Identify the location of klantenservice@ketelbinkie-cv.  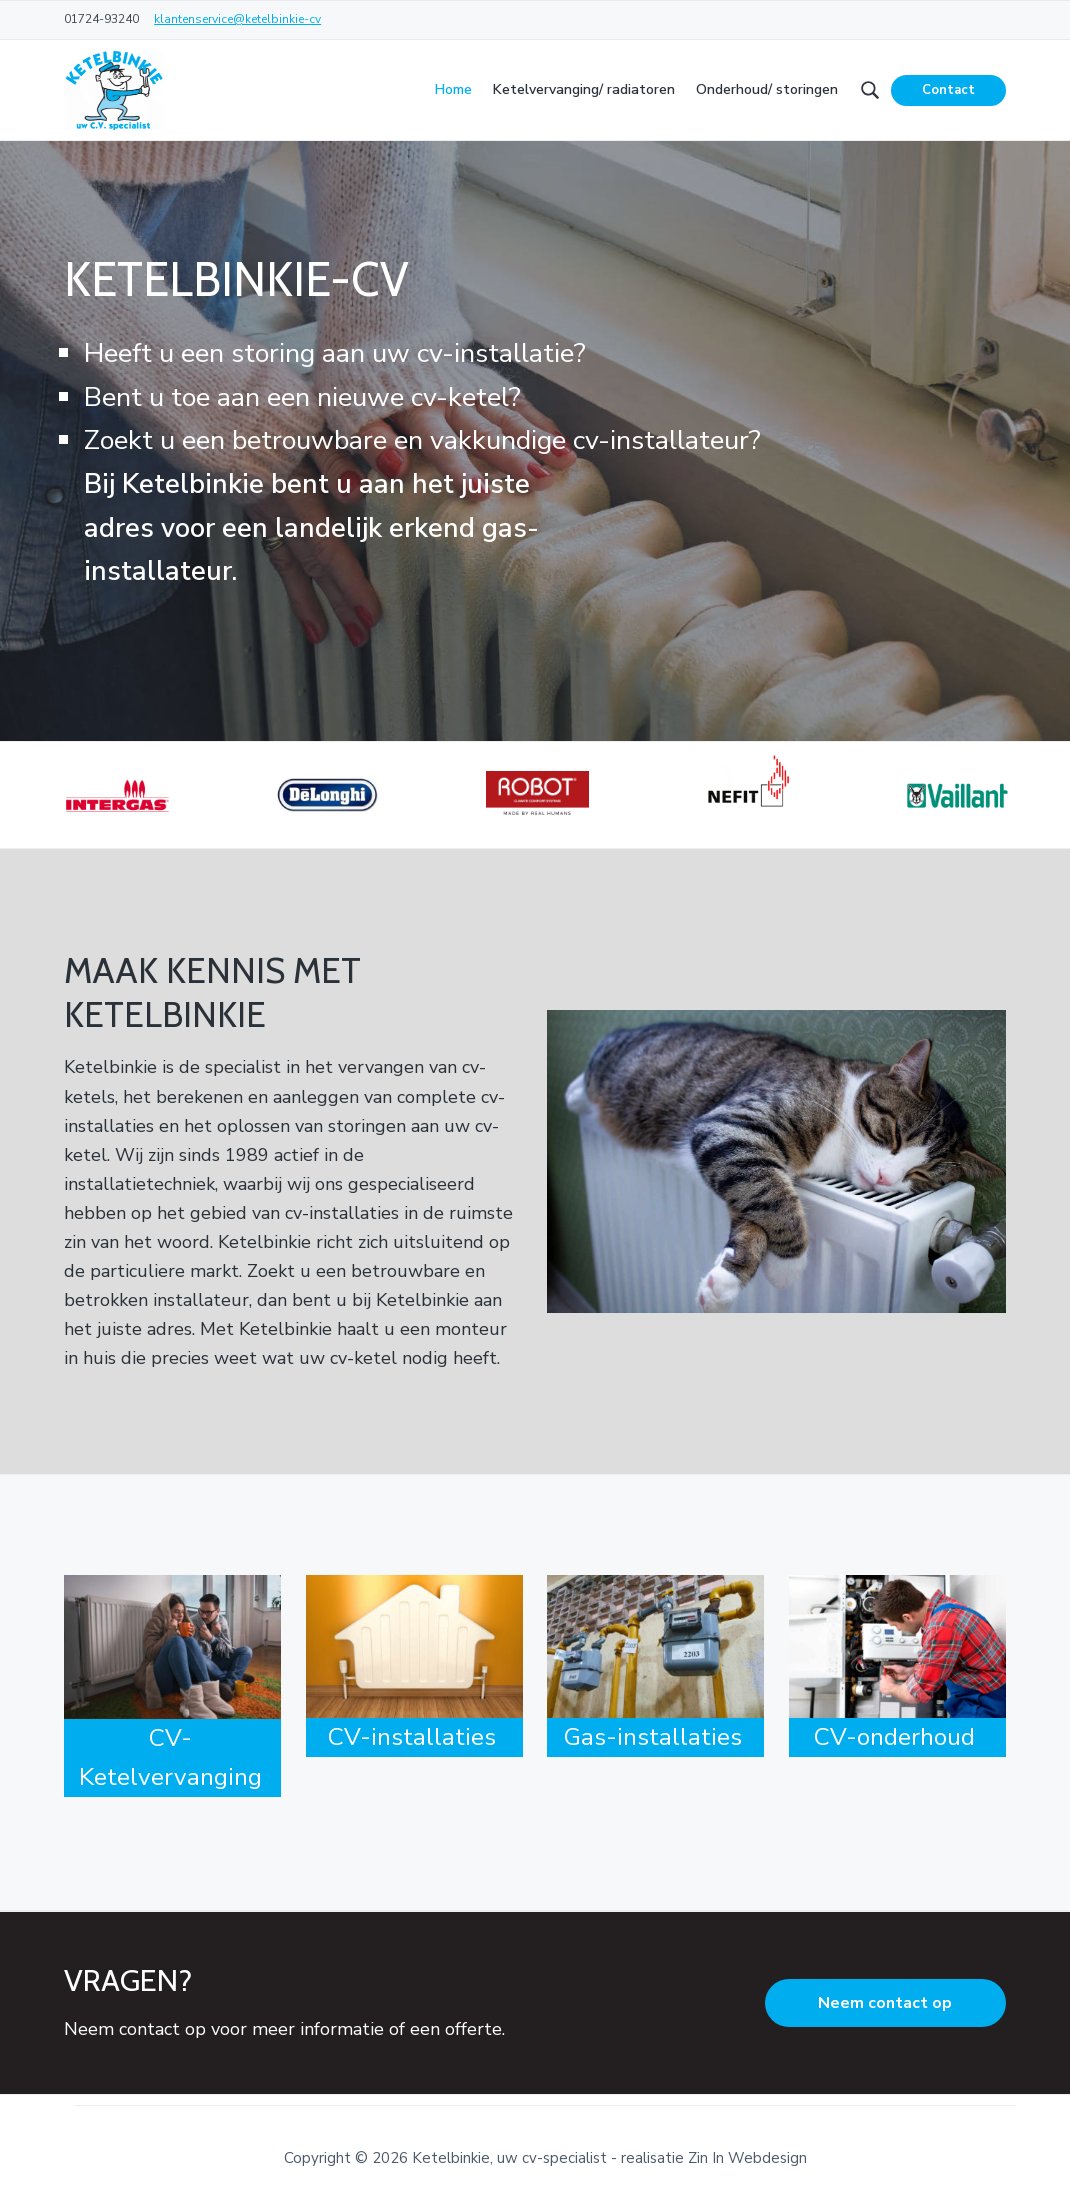
(237, 19).